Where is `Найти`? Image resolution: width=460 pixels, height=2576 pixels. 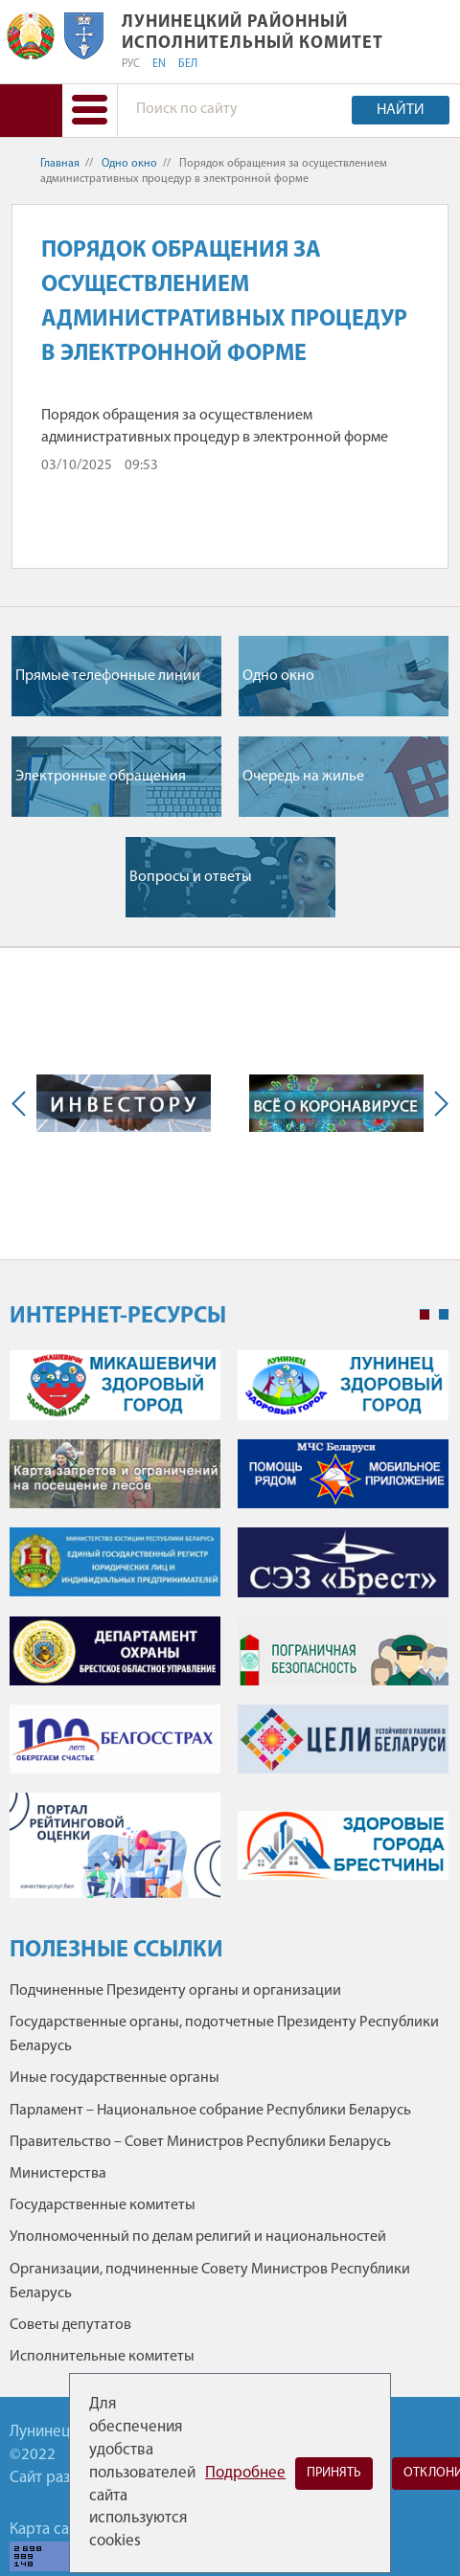 Найти is located at coordinates (401, 110).